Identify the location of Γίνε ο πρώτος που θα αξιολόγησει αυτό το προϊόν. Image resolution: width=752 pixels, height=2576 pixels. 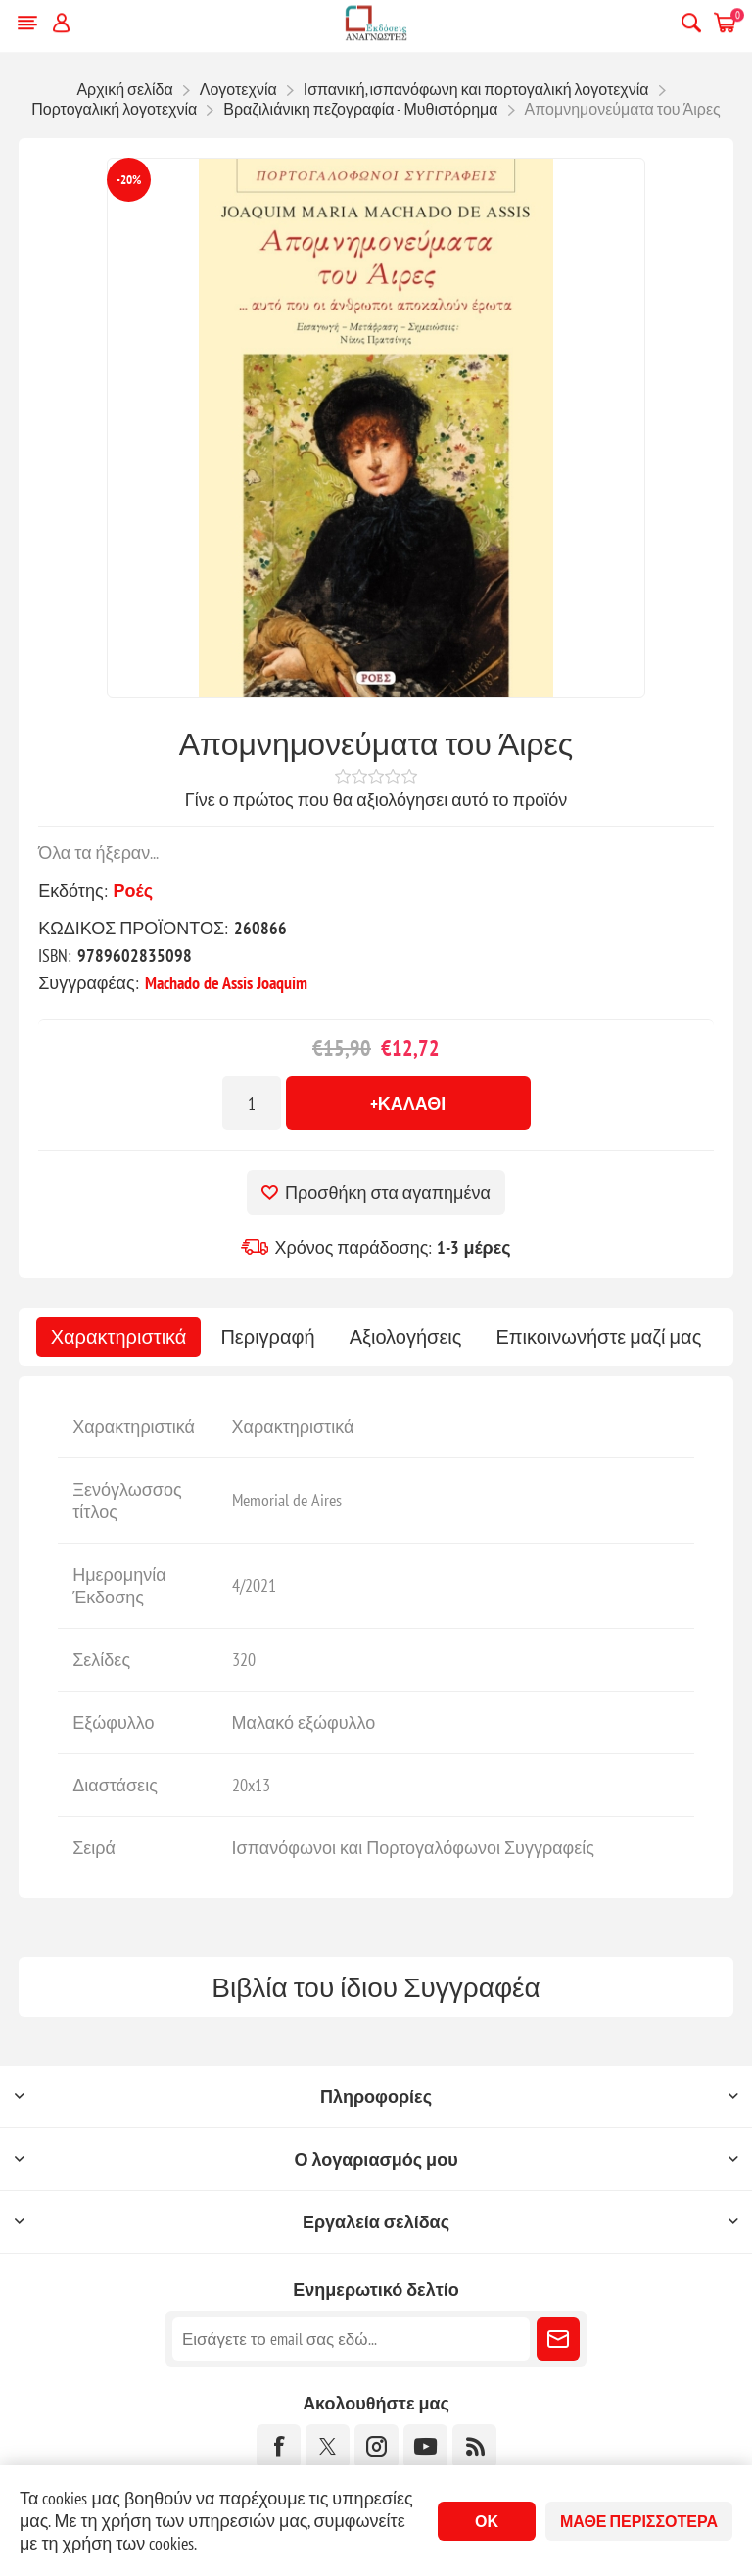
(376, 799).